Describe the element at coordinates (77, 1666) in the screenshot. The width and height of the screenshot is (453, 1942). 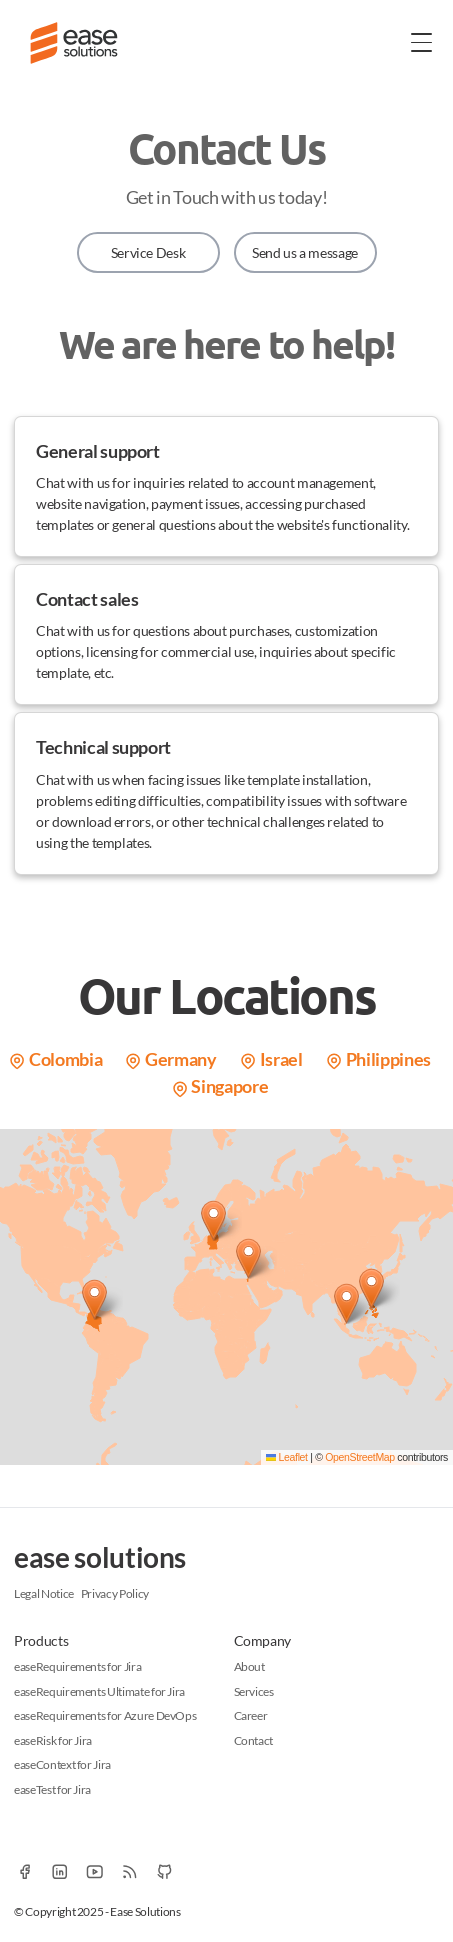
I see `easeRequirements for Jira` at that location.